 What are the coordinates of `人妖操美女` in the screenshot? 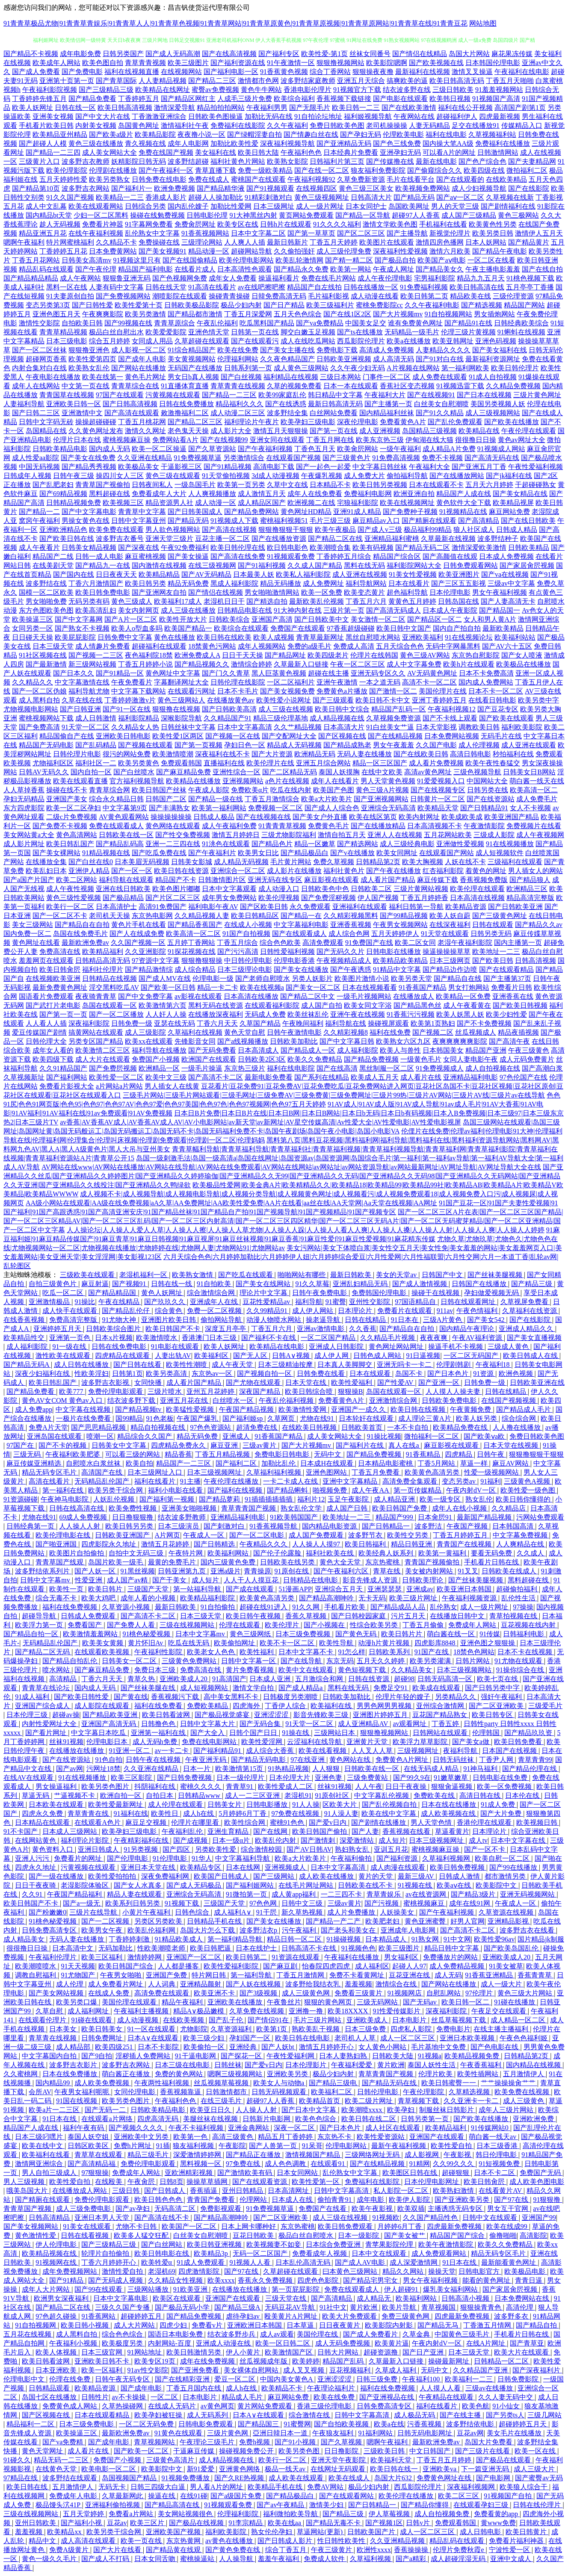 It's located at (398, 1912).